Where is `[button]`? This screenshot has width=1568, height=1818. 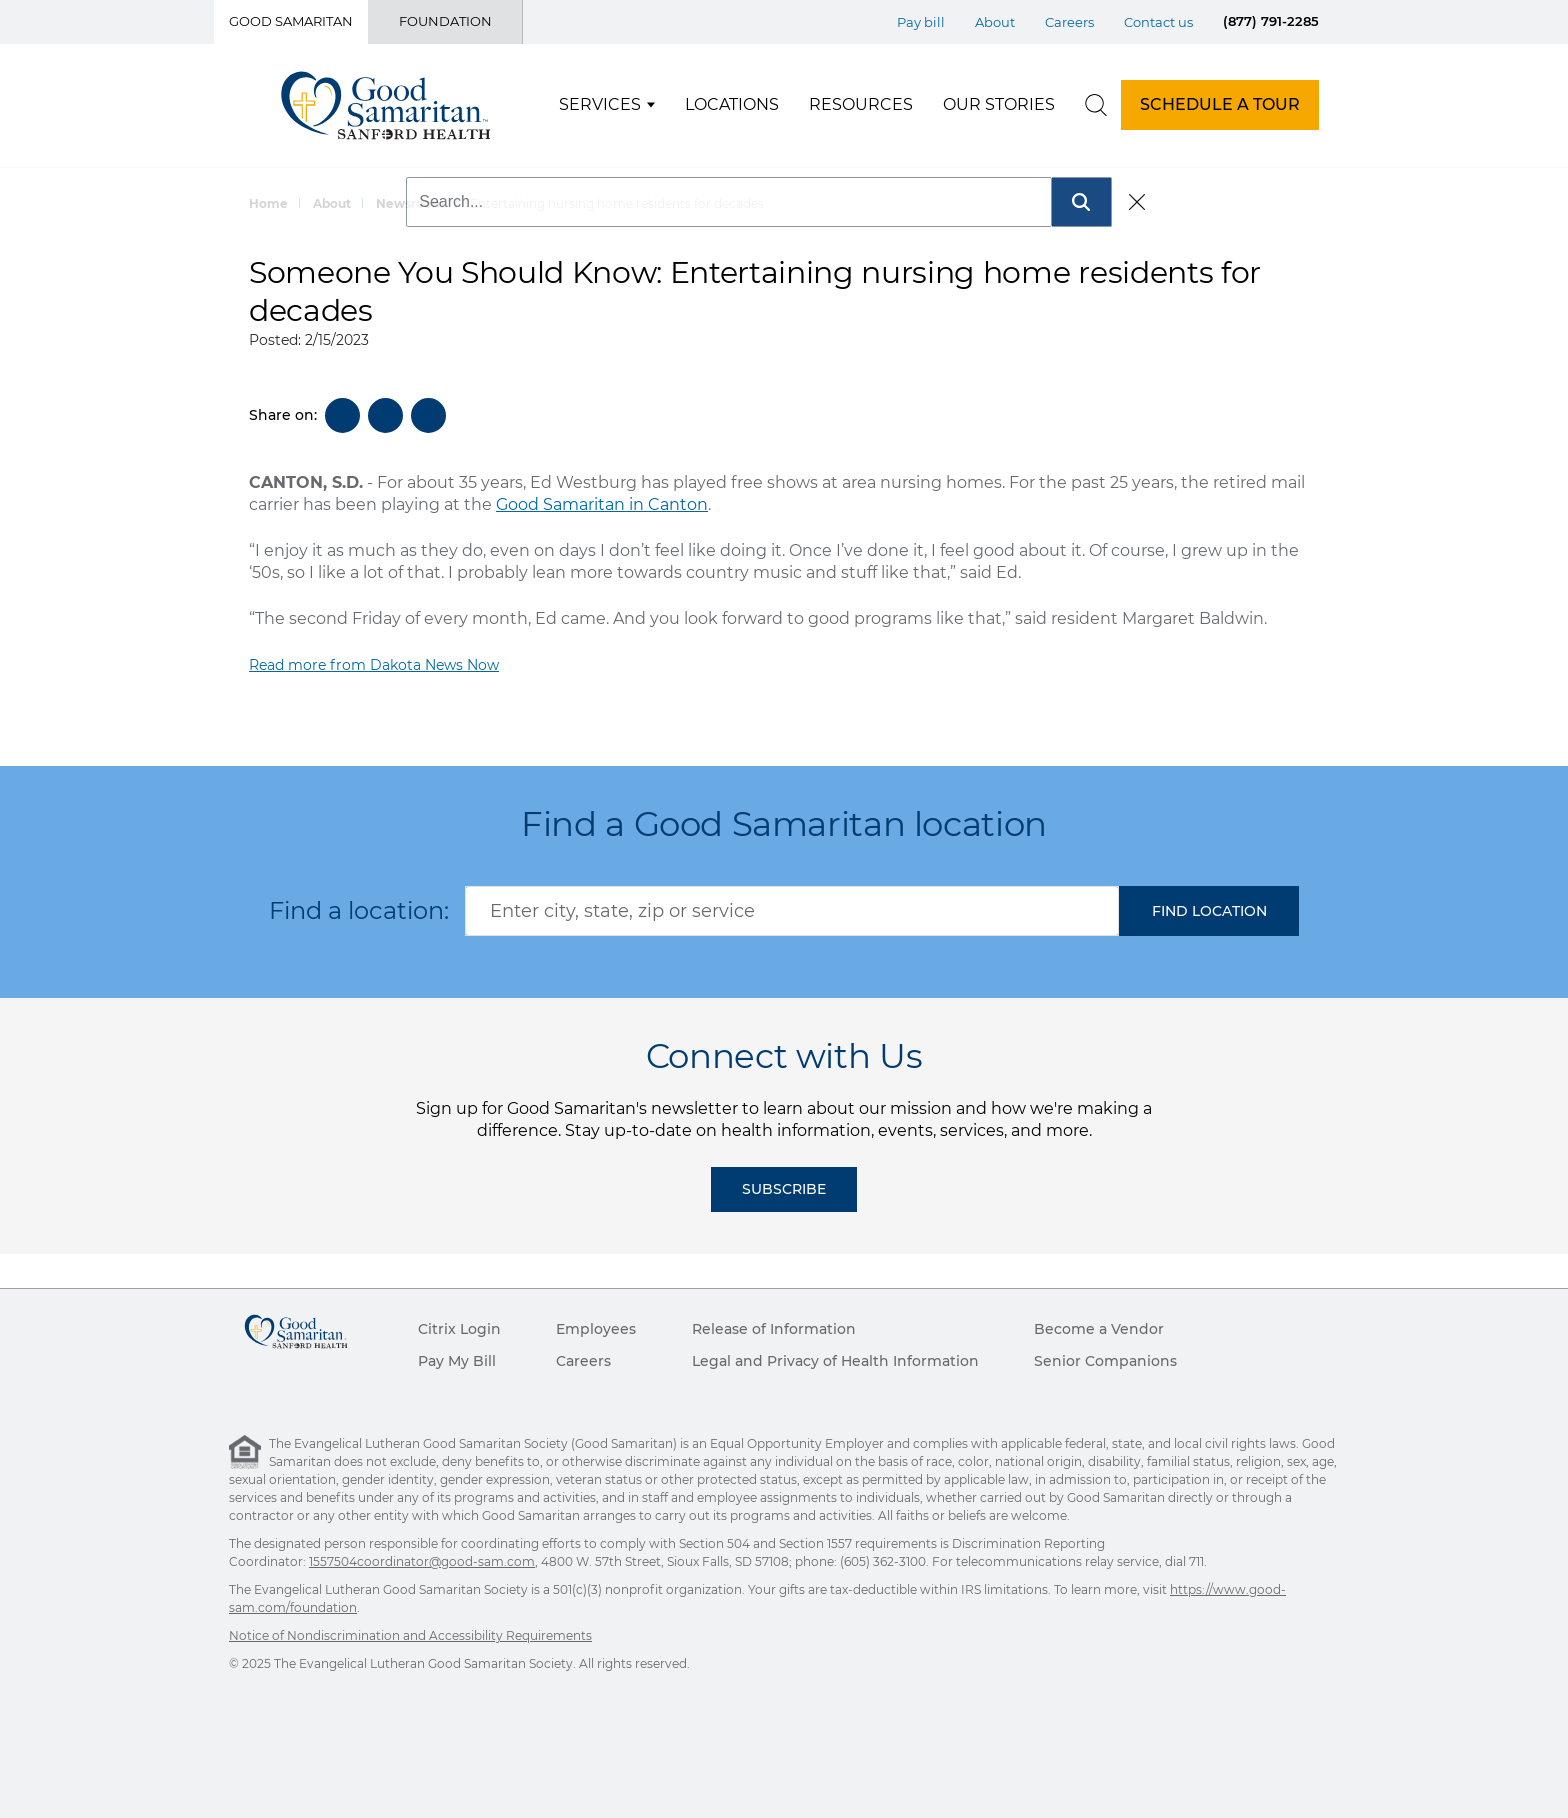
[button] is located at coordinates (1209, 911).